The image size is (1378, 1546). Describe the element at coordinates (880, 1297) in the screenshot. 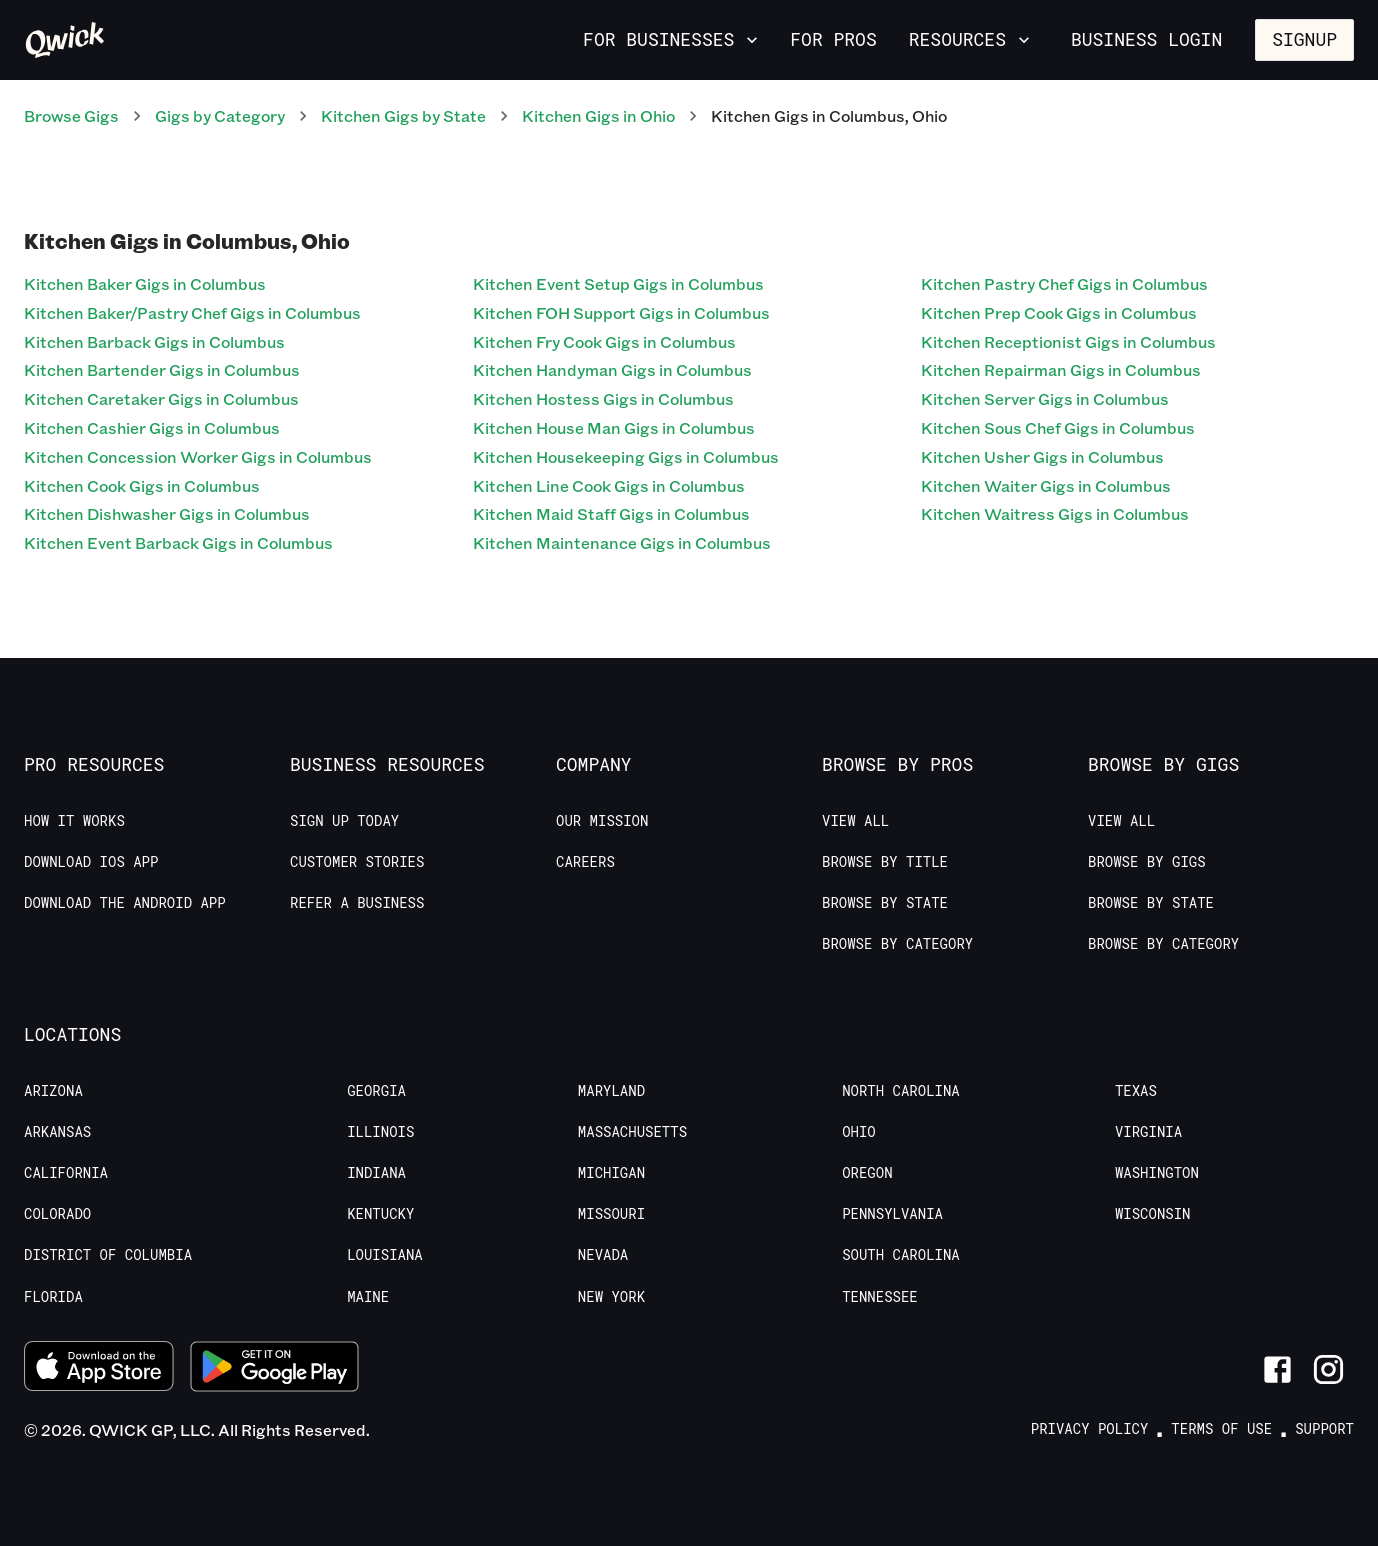

I see `Tennessee` at that location.